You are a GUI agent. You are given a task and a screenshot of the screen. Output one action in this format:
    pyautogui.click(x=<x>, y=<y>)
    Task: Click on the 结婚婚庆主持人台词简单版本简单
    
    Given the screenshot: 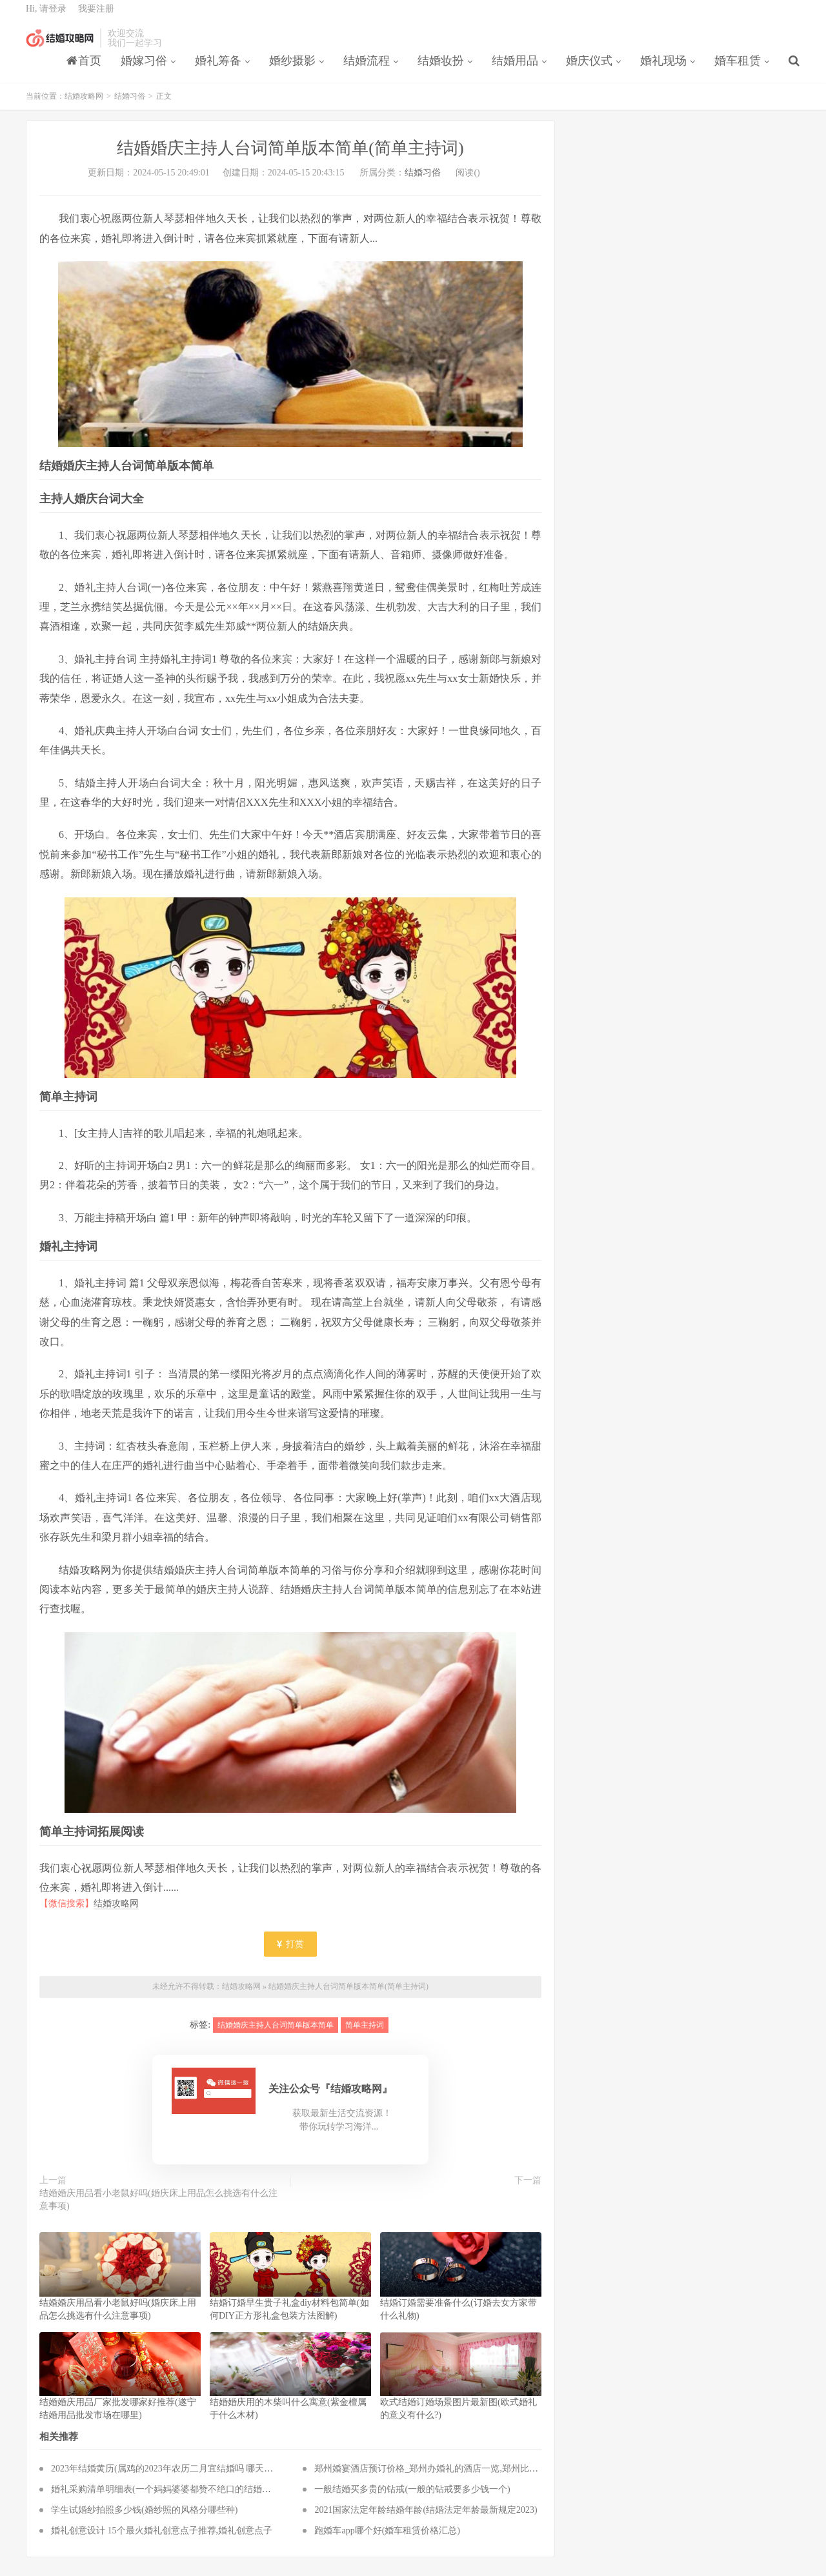 What is the action you would take?
    pyautogui.click(x=275, y=2034)
    